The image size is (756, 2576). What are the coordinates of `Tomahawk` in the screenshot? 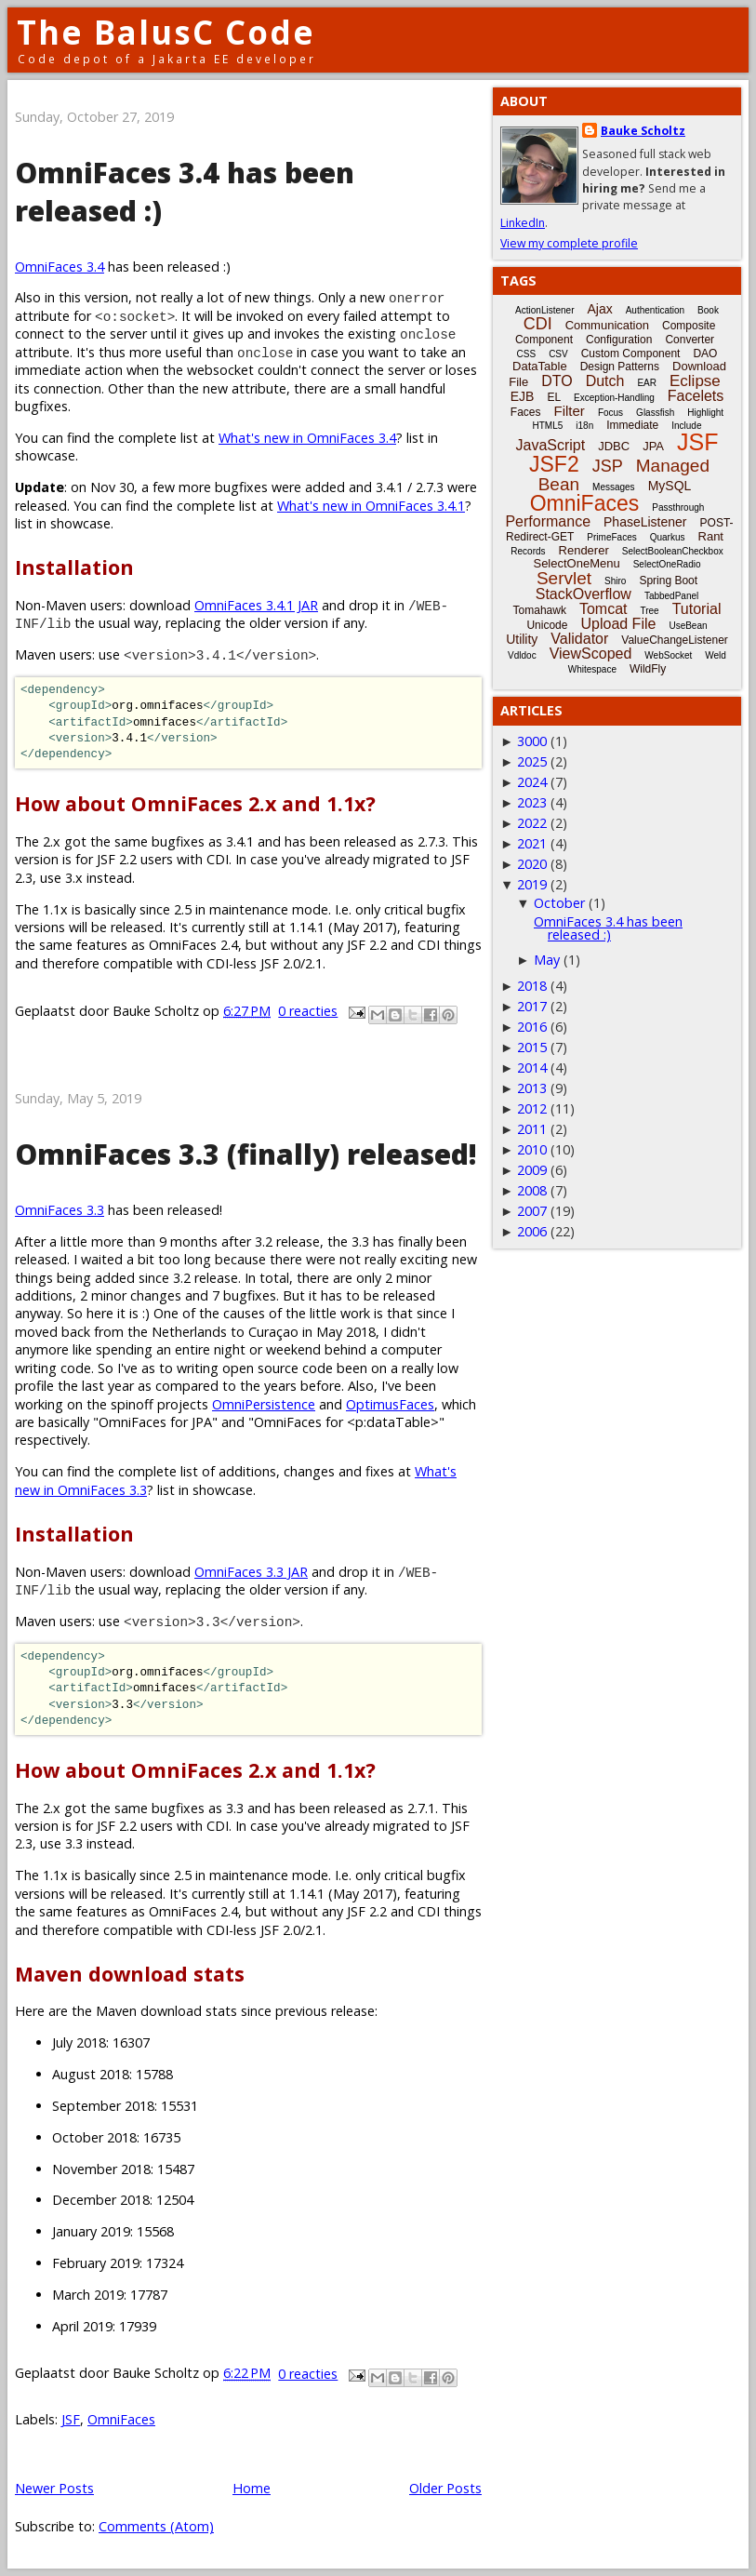 It's located at (539, 610).